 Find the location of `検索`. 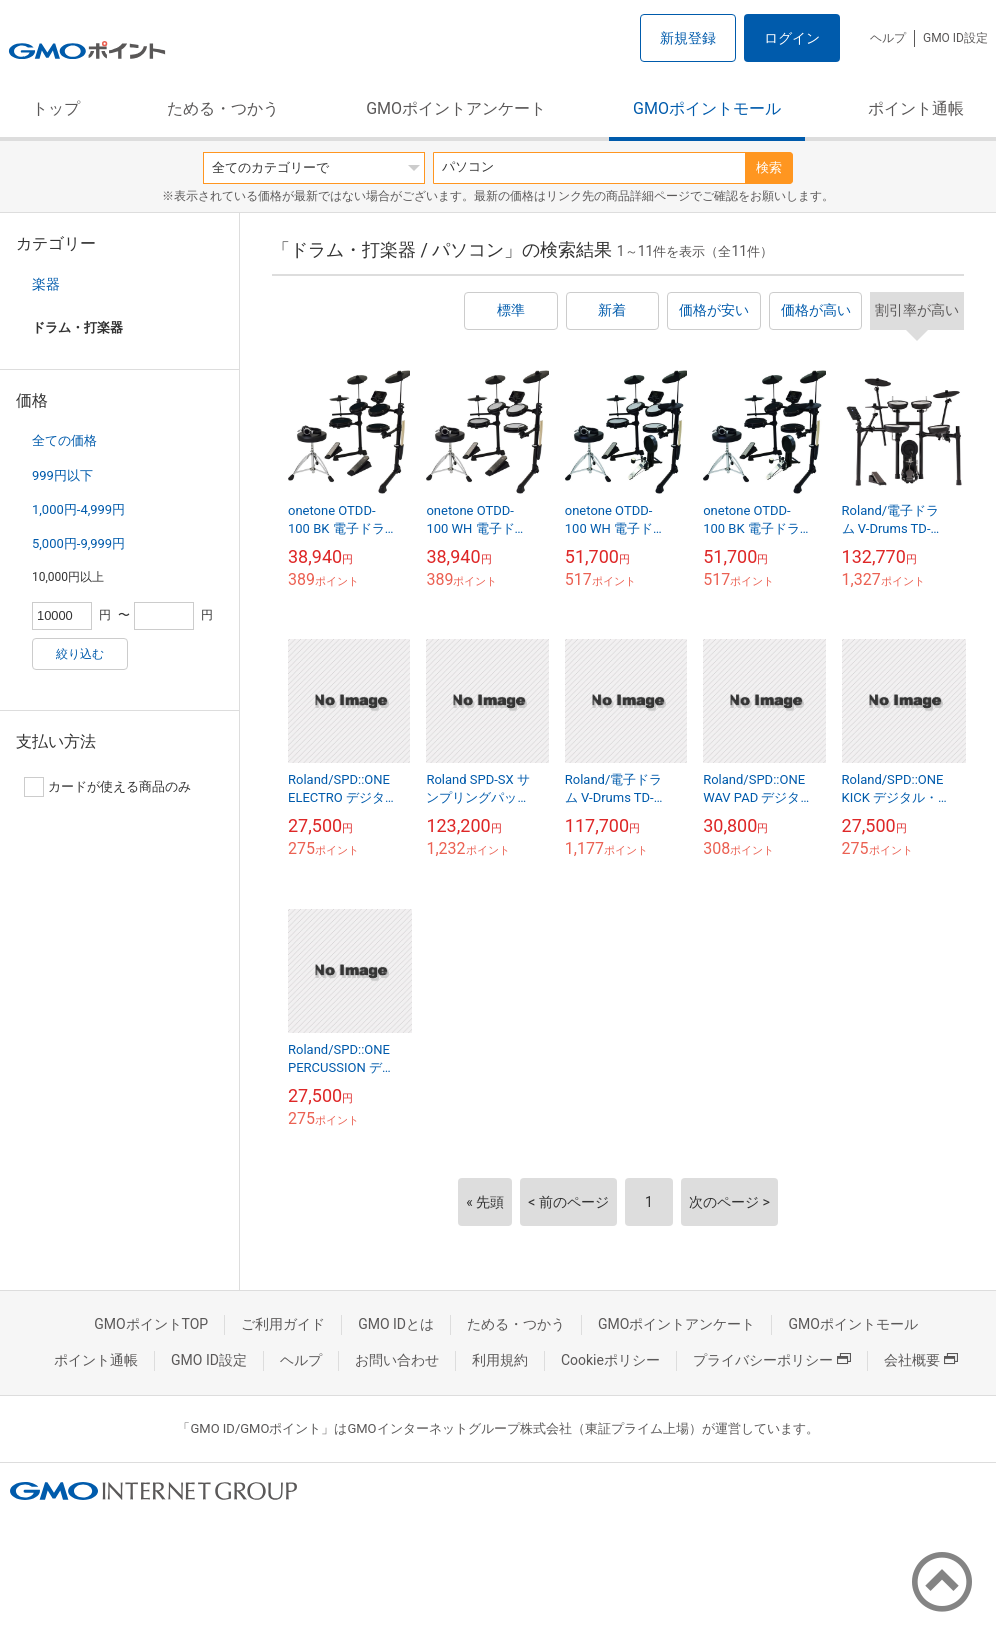

検索 is located at coordinates (769, 167).